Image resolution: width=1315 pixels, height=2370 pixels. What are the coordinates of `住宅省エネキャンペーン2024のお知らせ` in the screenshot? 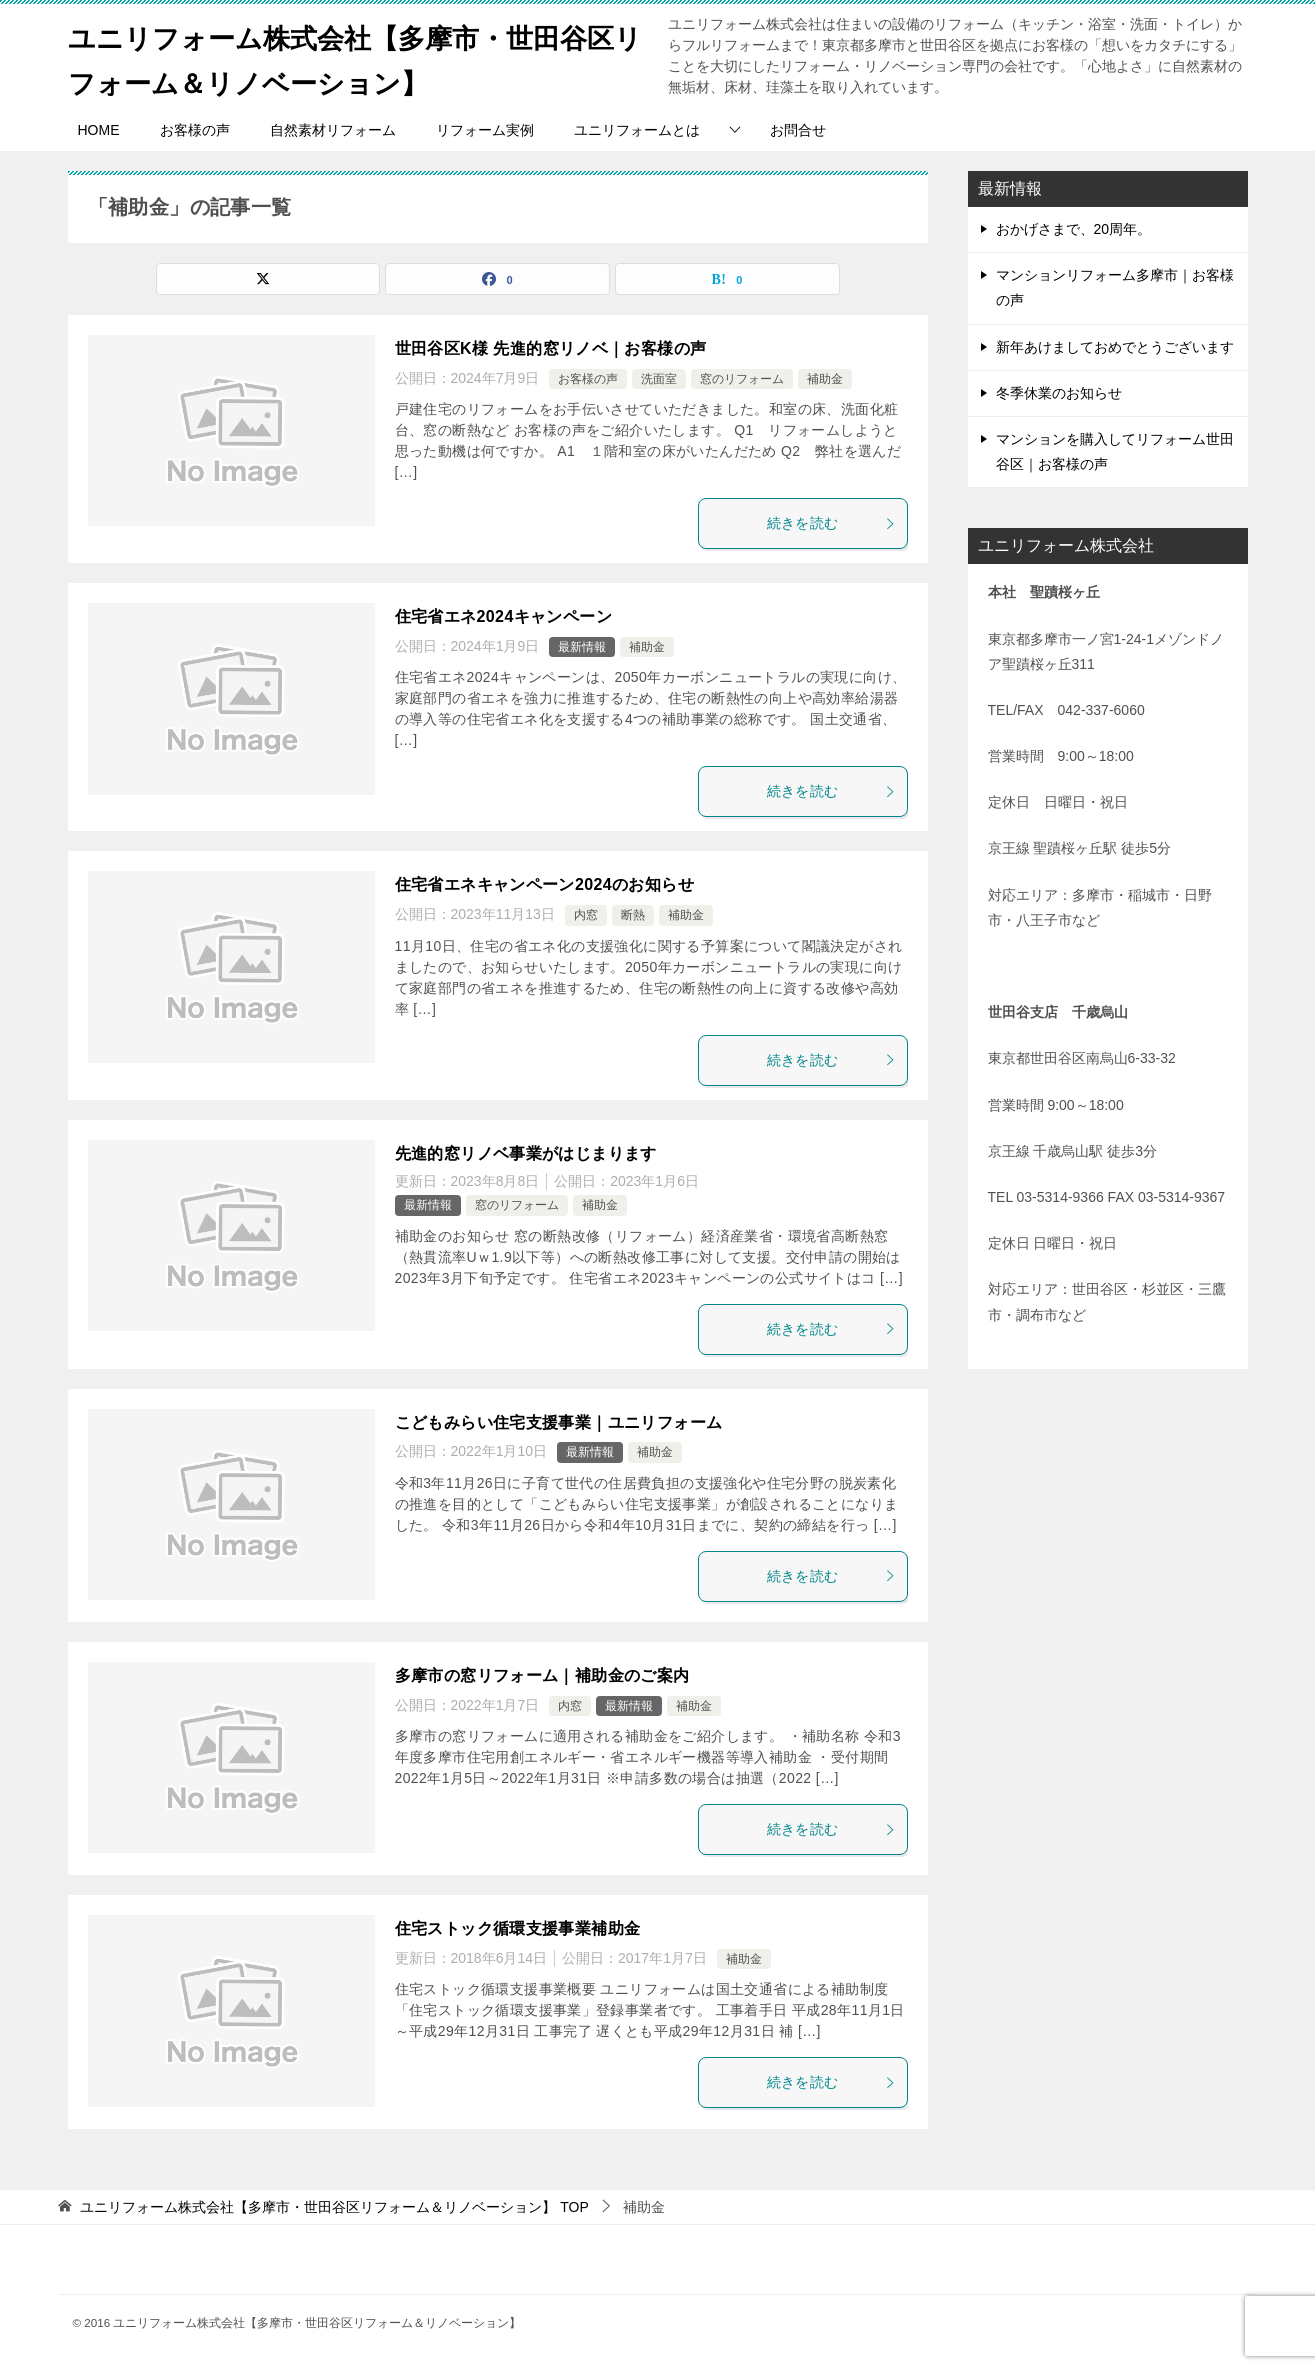 It's located at (545, 884).